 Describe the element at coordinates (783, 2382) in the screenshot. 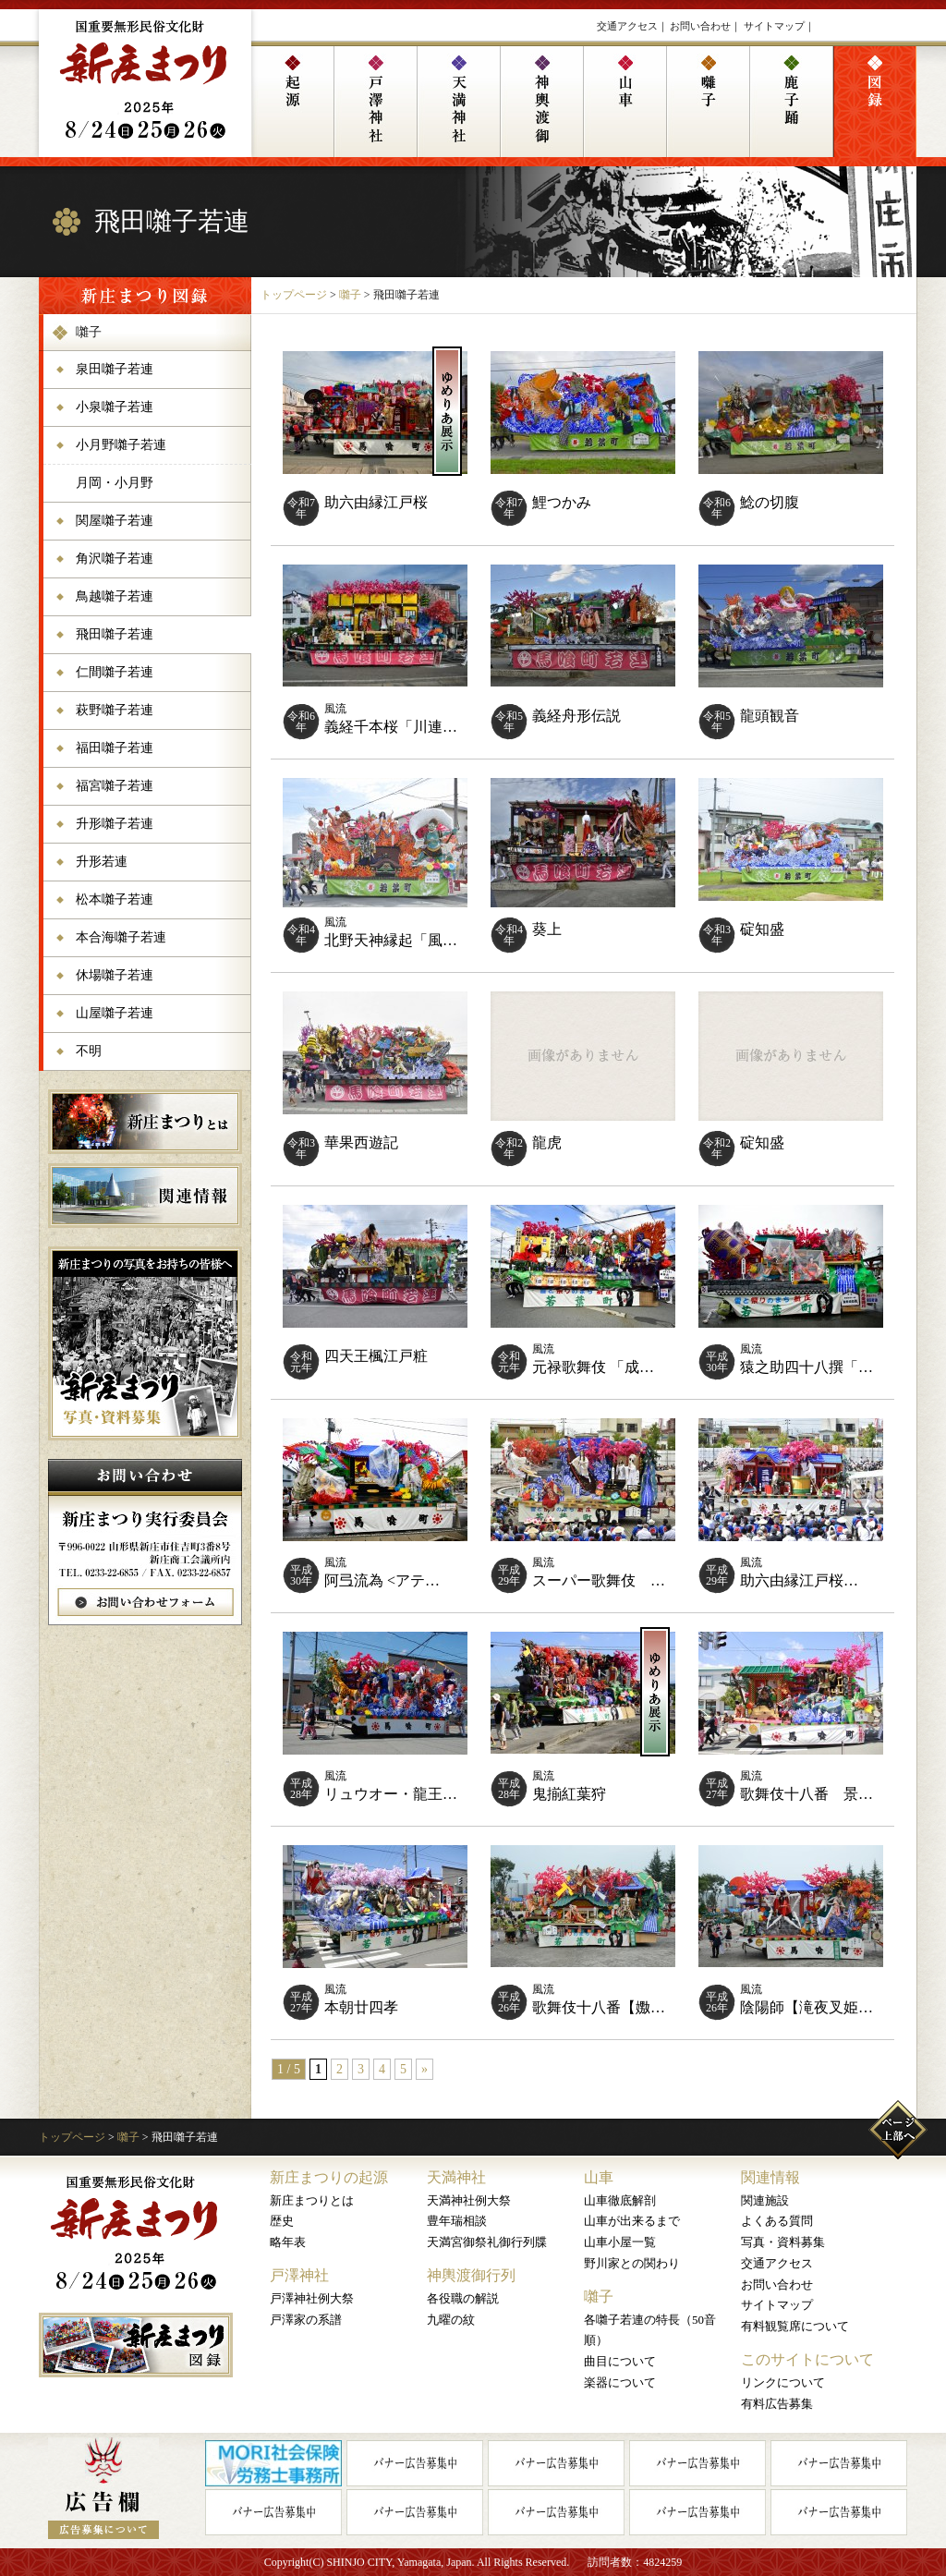

I see `リンクについて` at that location.